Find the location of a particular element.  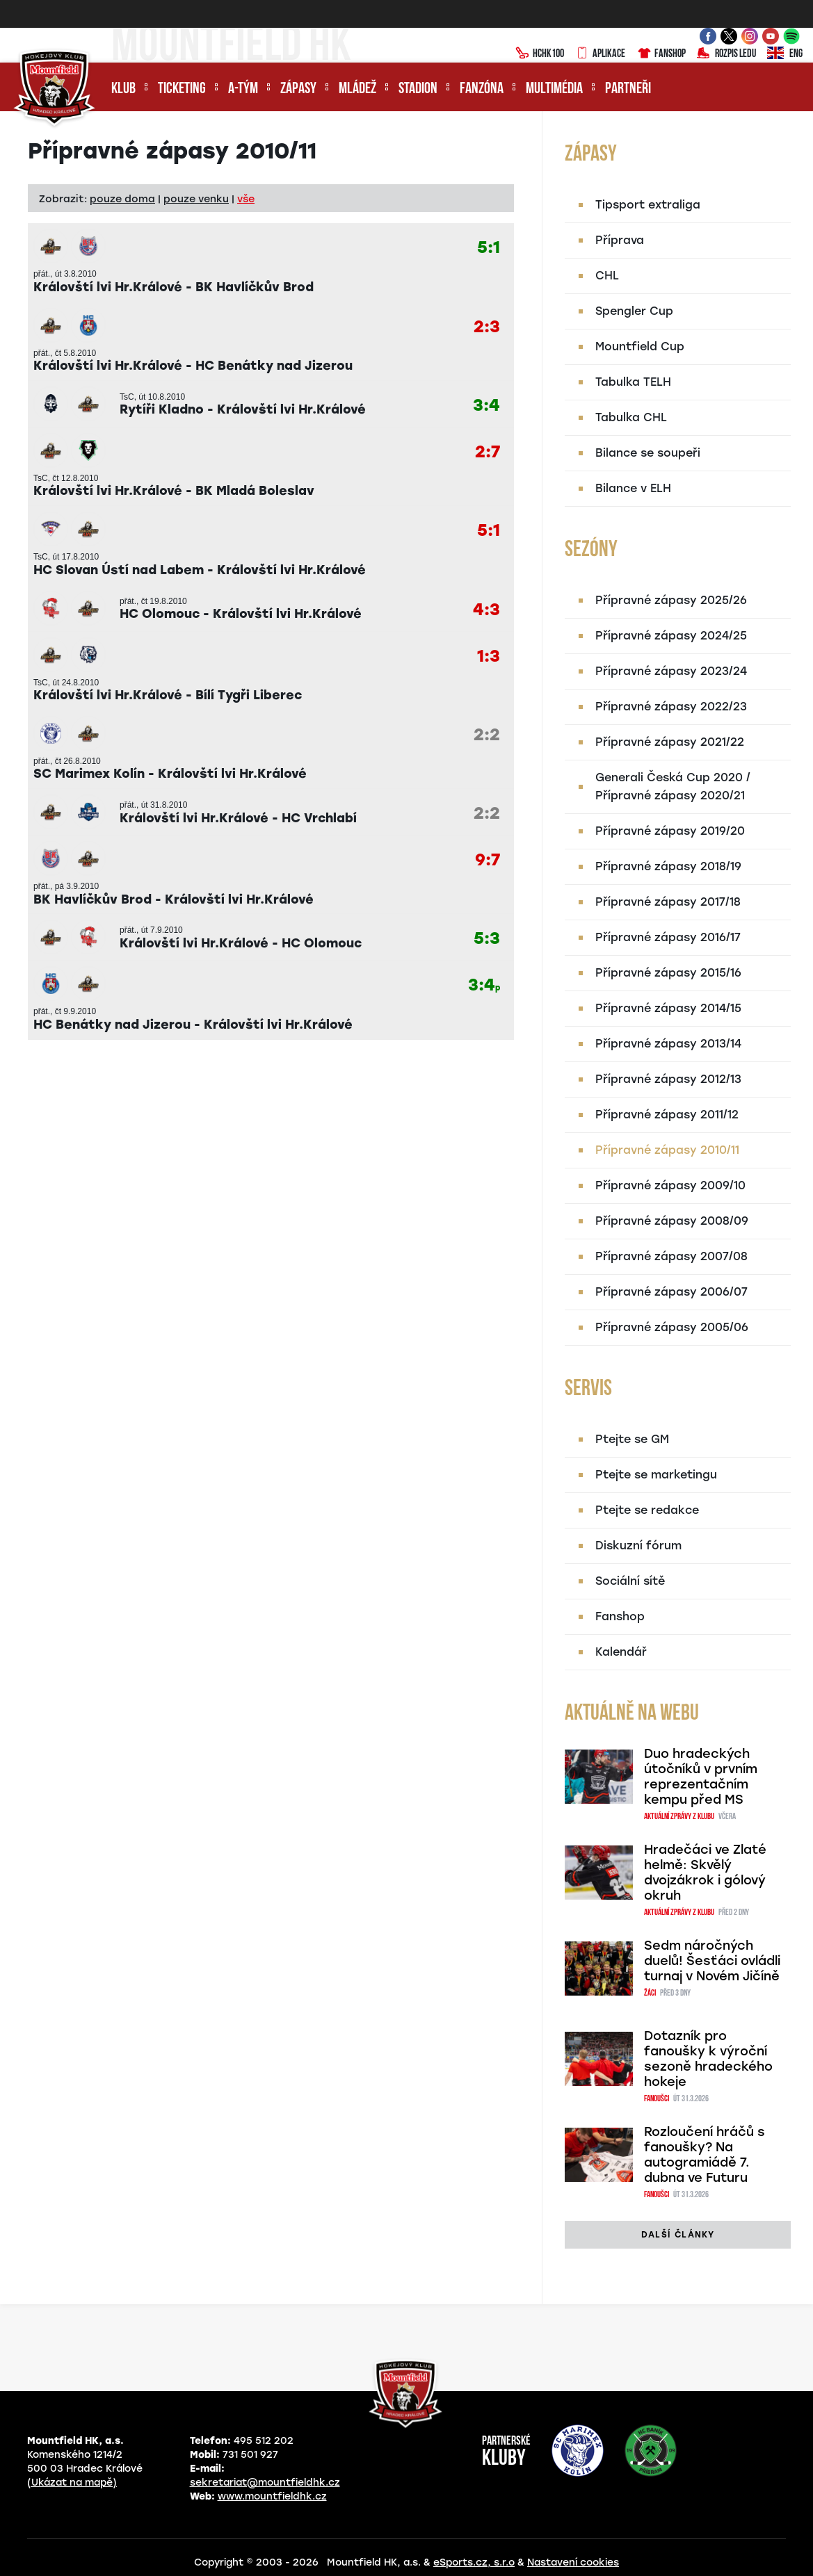

Zápasy is located at coordinates (298, 89).